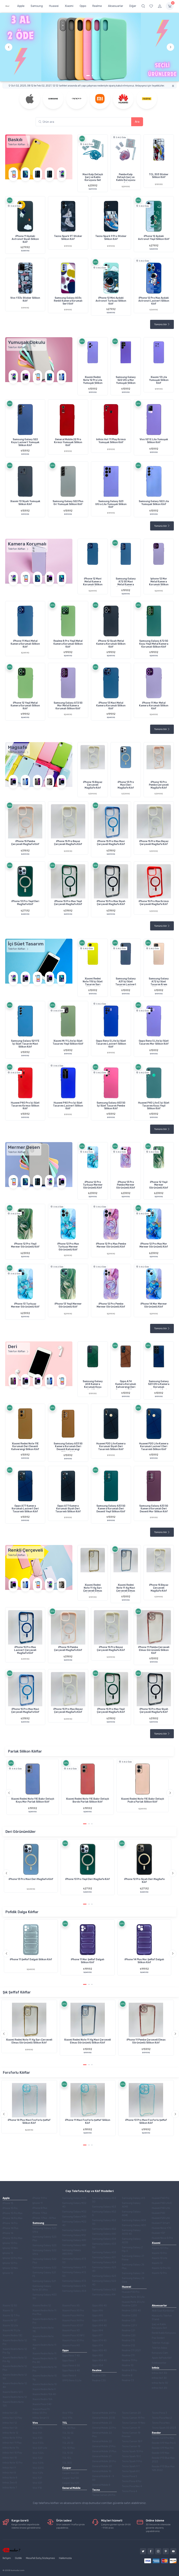  What do you see at coordinates (99, 2350) in the screenshot?
I see `Oppo A55 4G` at bounding box center [99, 2350].